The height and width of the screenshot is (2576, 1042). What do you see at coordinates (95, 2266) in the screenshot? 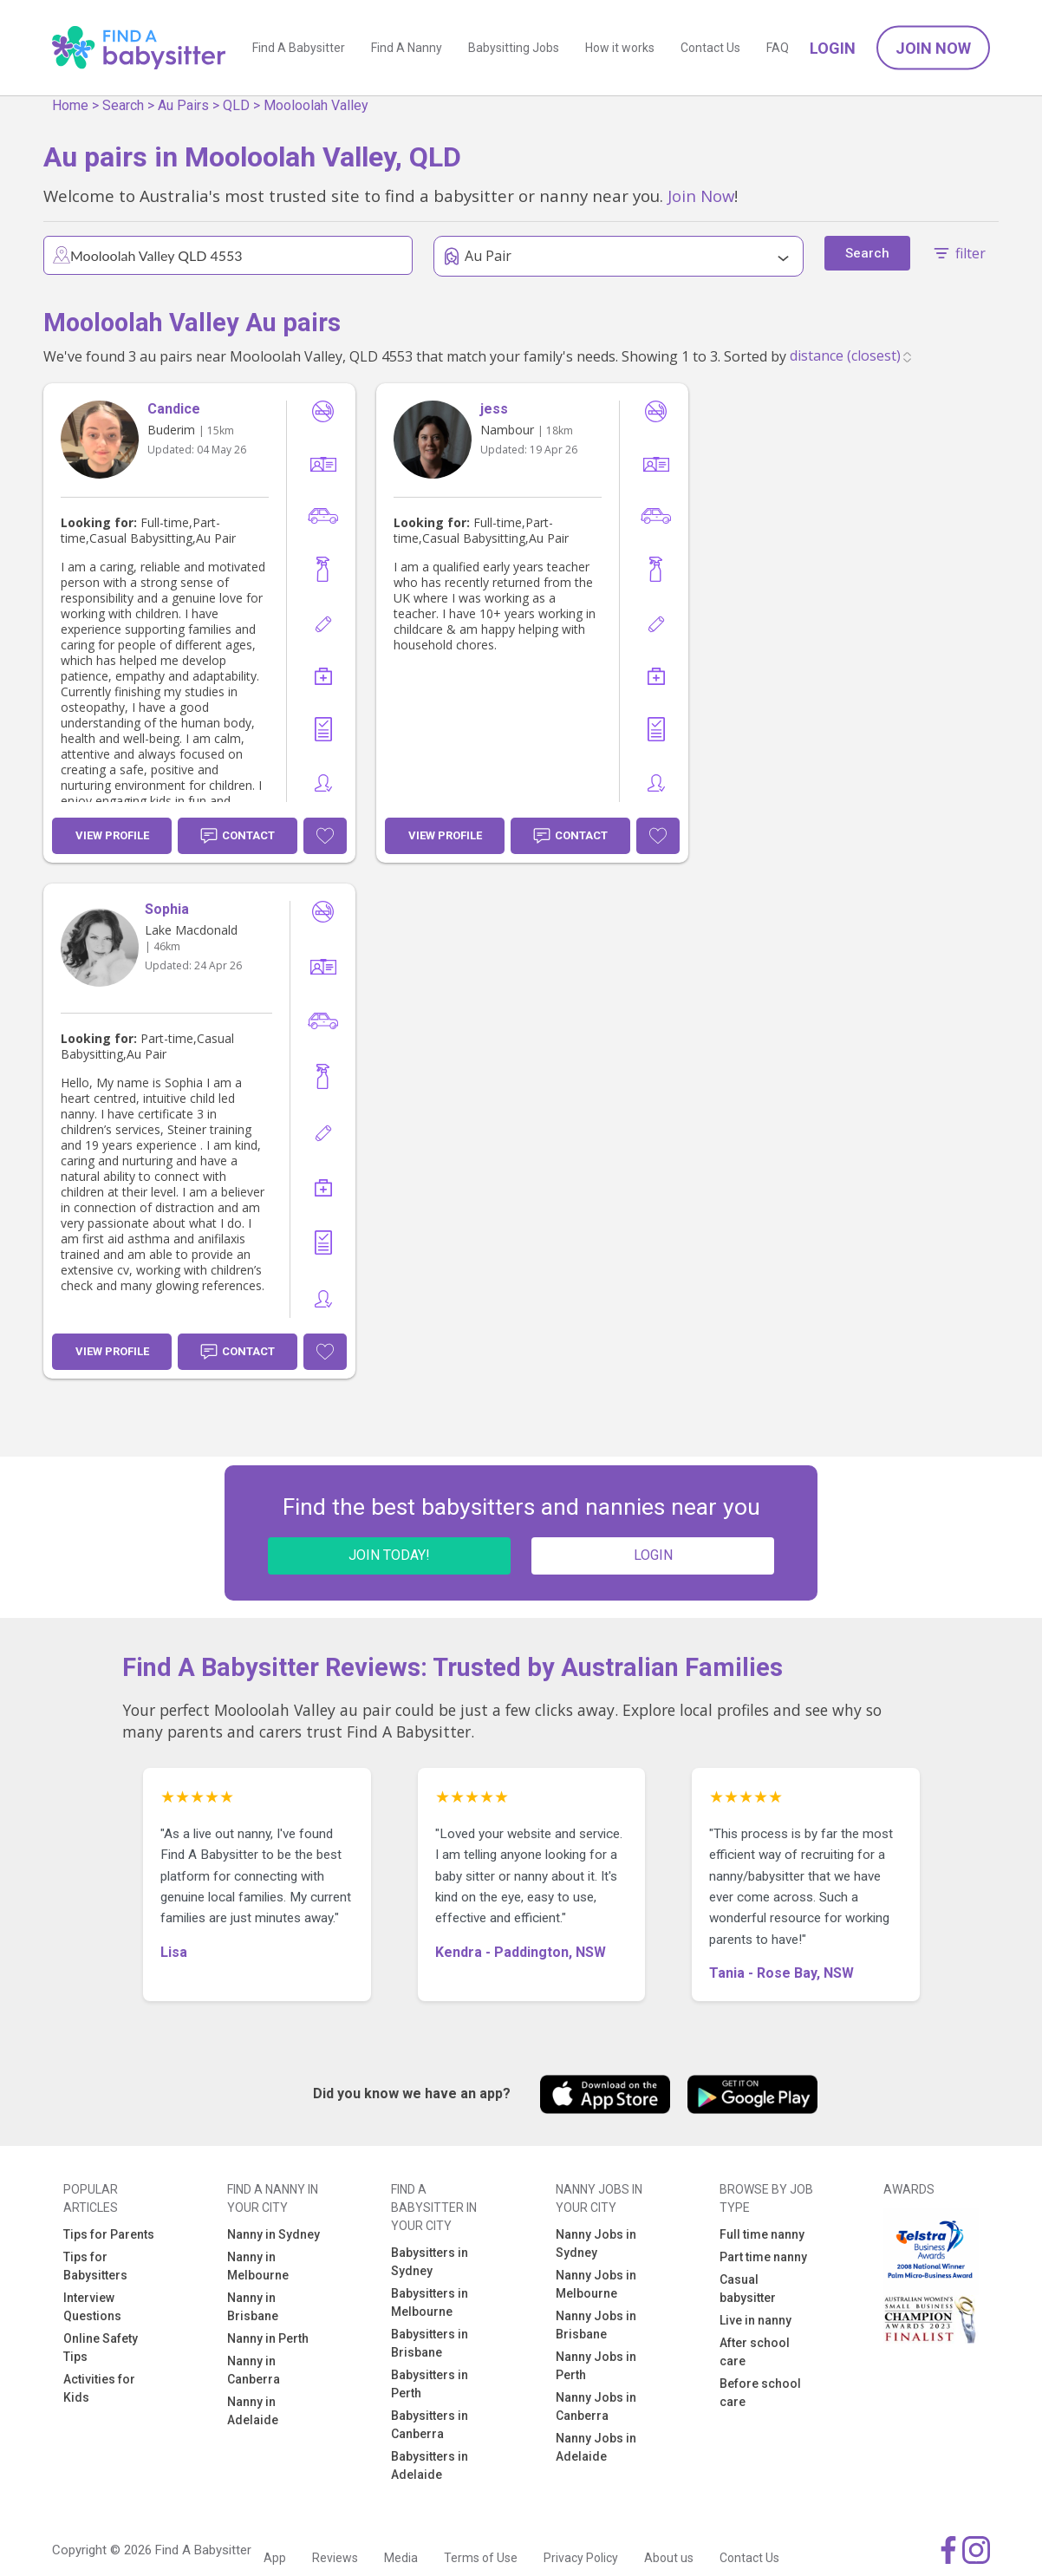
I see `Tips for Babysitters` at bounding box center [95, 2266].